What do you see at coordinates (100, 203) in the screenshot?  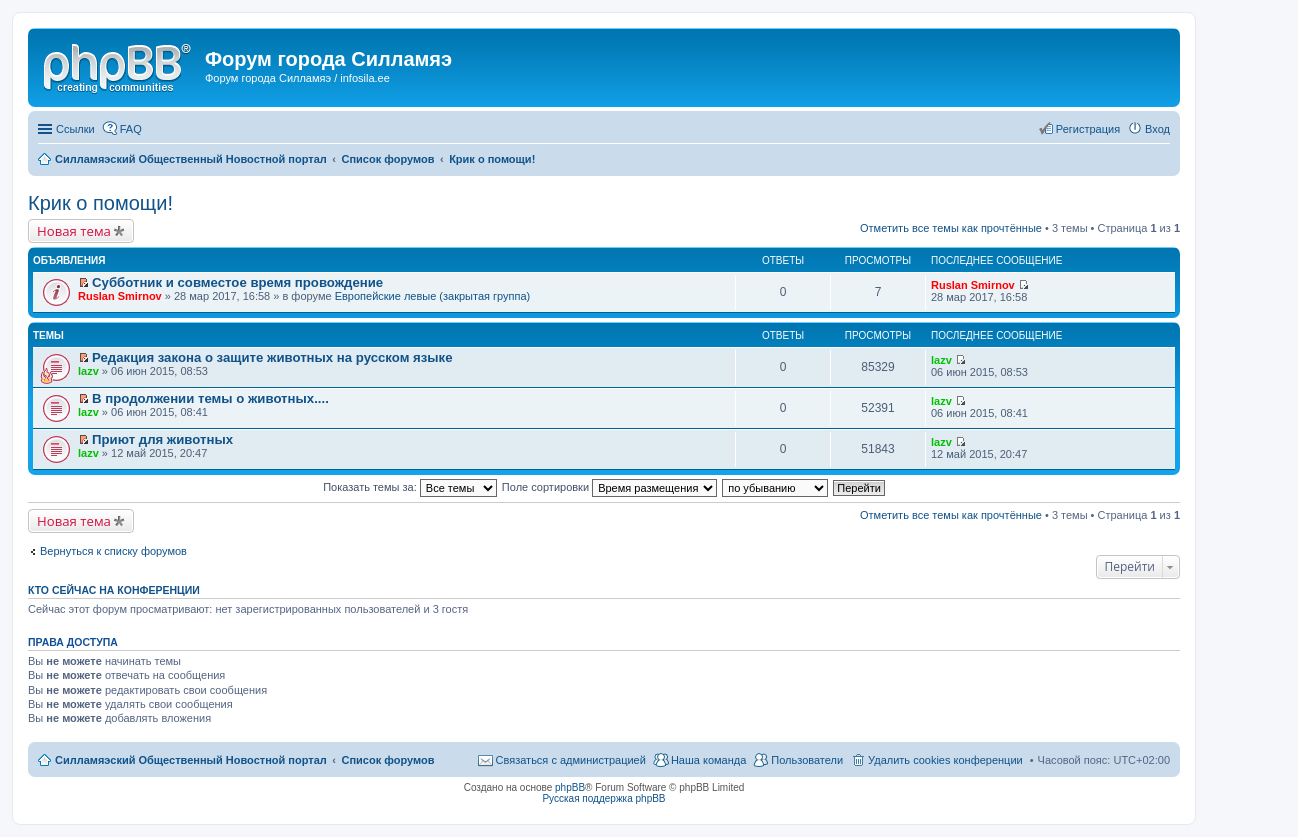 I see `Крик о помощи!` at bounding box center [100, 203].